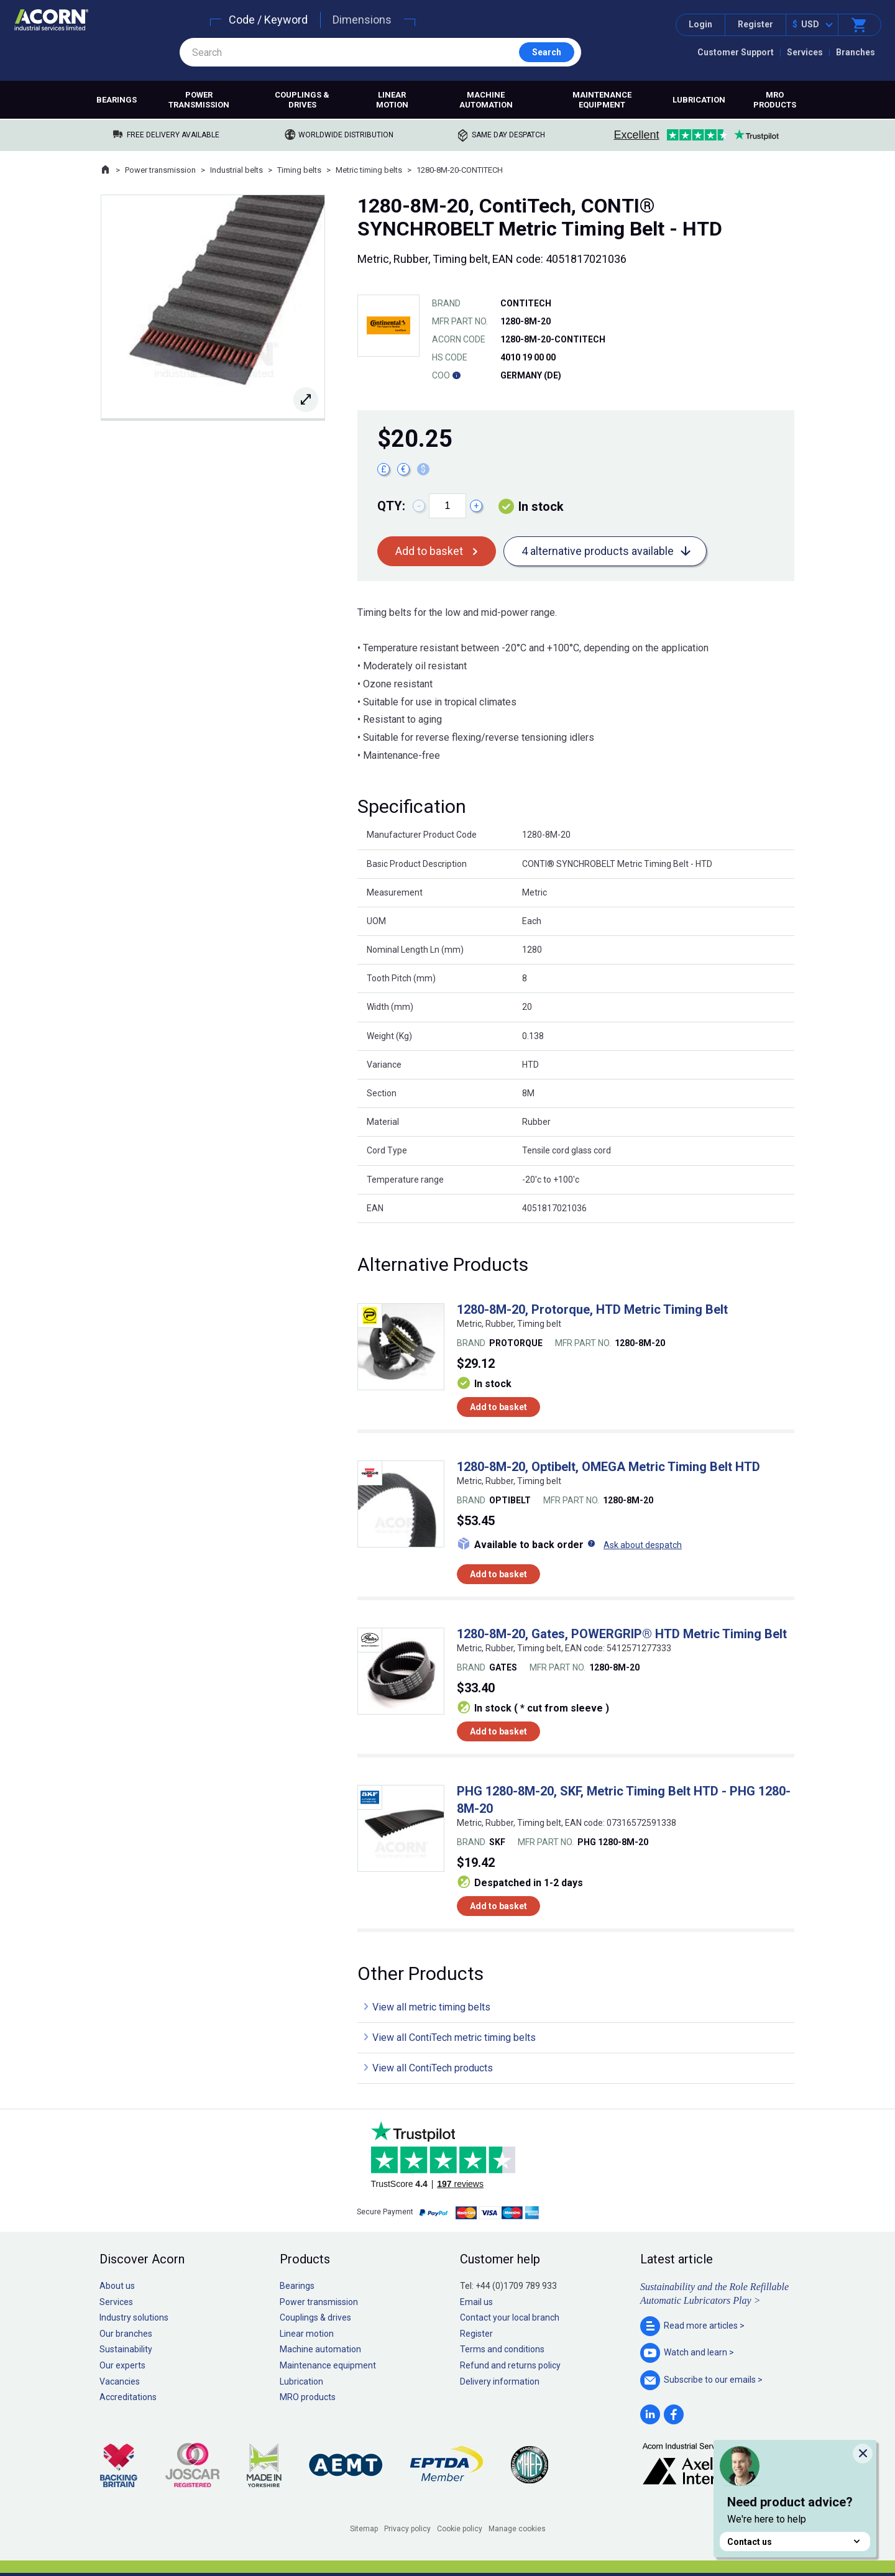 The image size is (895, 2576). Describe the element at coordinates (454, 2037) in the screenshot. I see `View all ContiTech metric timing belts` at that location.